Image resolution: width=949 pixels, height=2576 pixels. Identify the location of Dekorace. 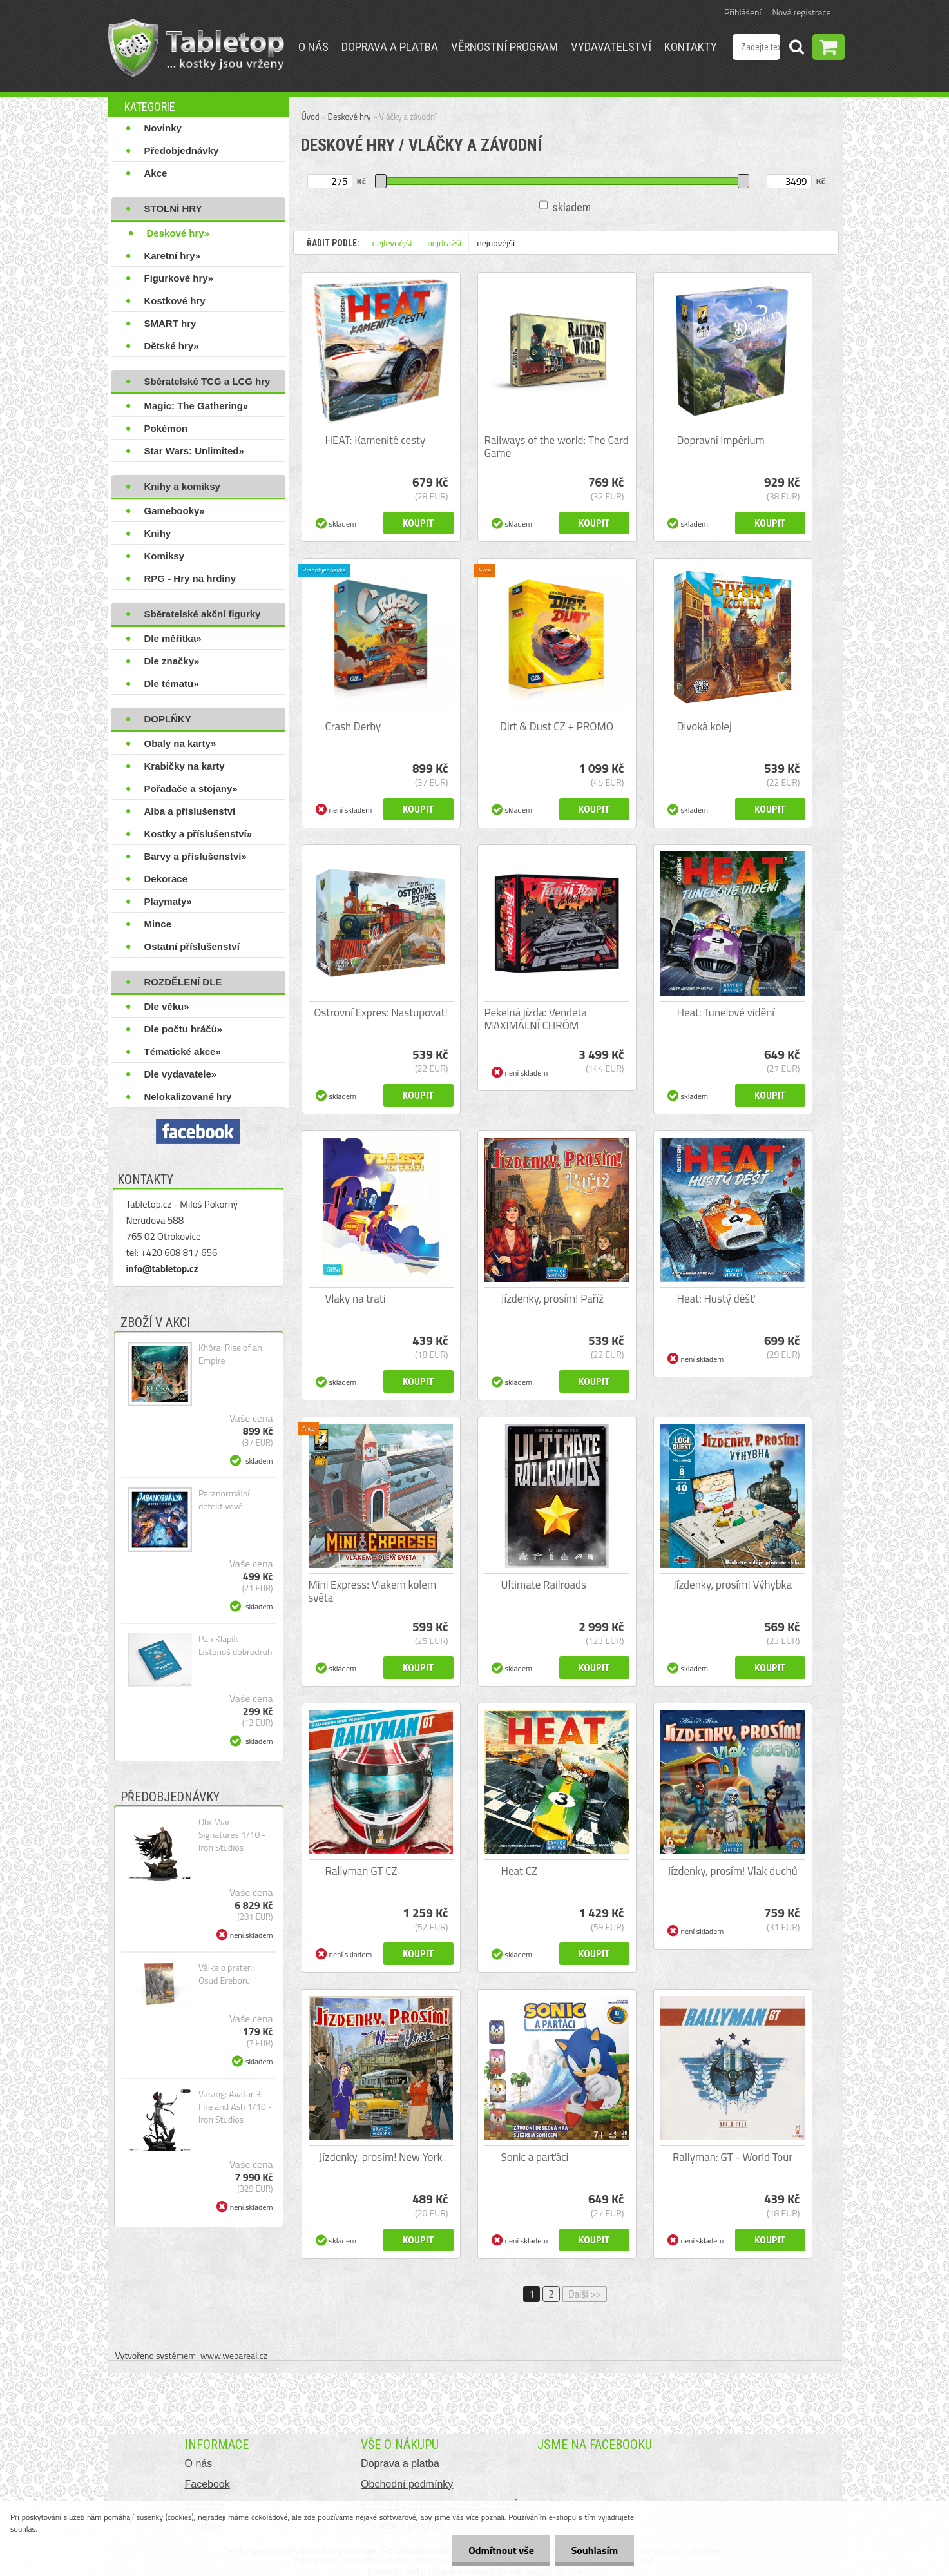
(166, 878).